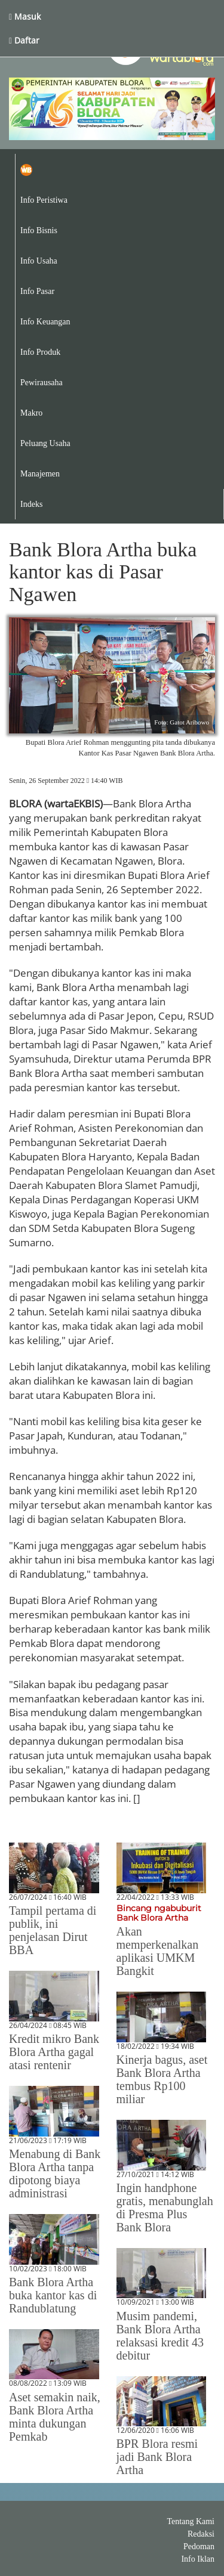 The width and height of the screenshot is (224, 2576). Describe the element at coordinates (157, 1951) in the screenshot. I see `Akan memperkenalkan aplikasi UMKM Bangkit` at that location.